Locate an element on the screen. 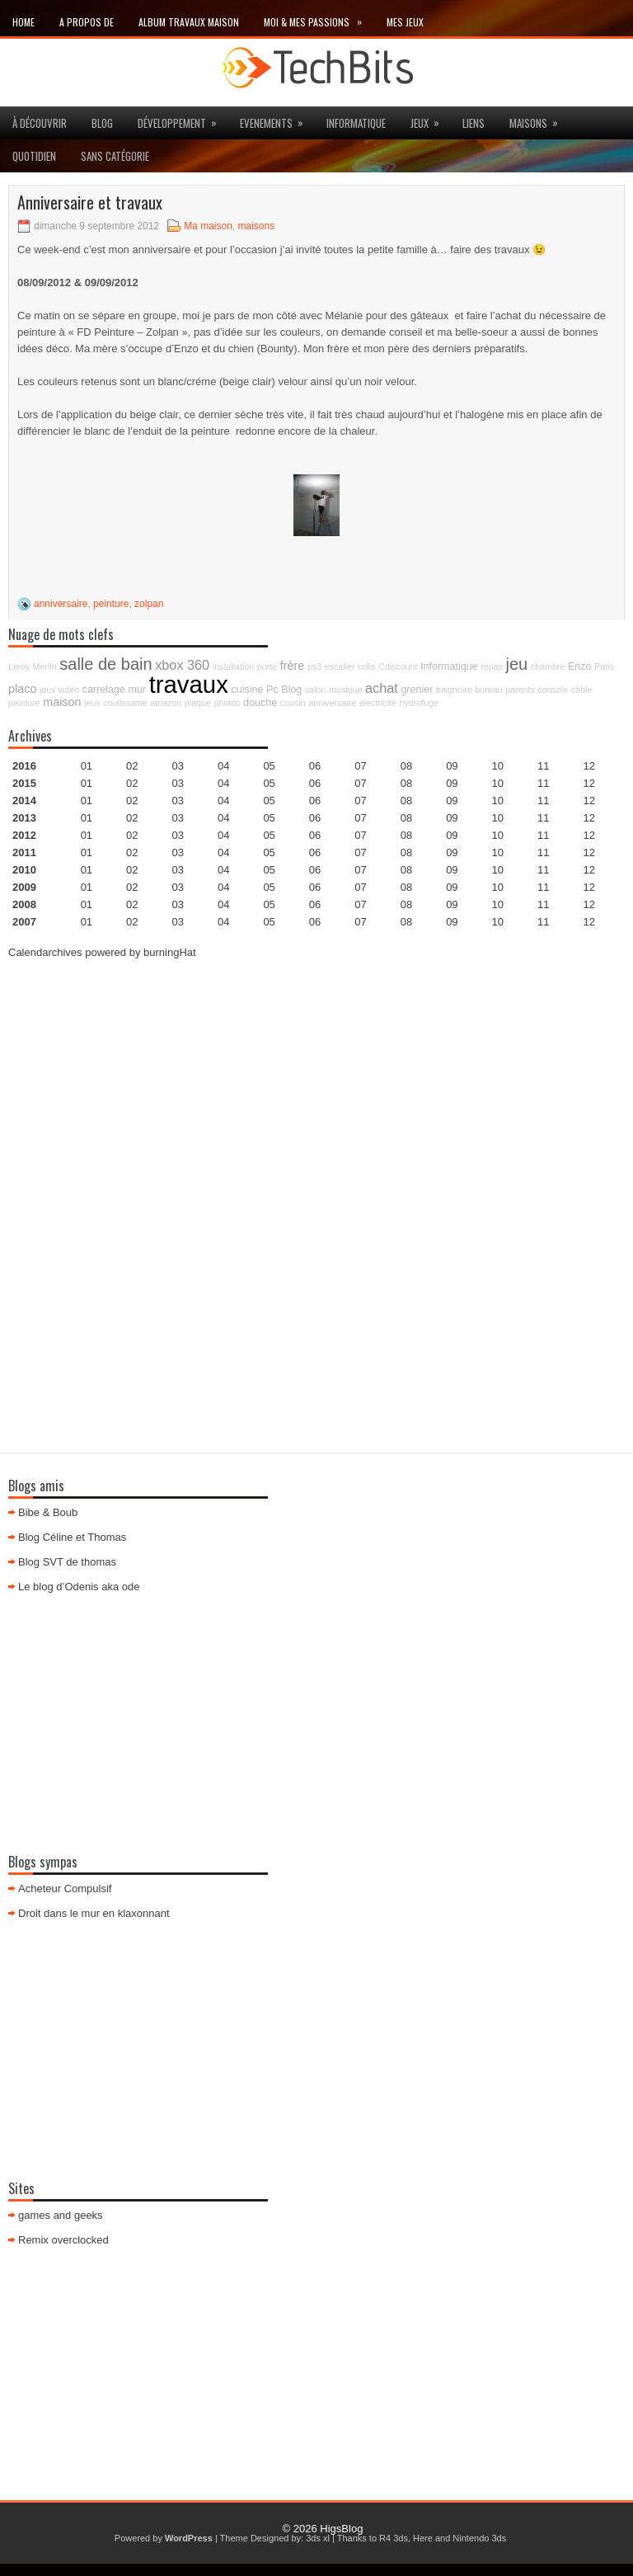 The width and height of the screenshot is (633, 2576). Quotidien is located at coordinates (34, 156).